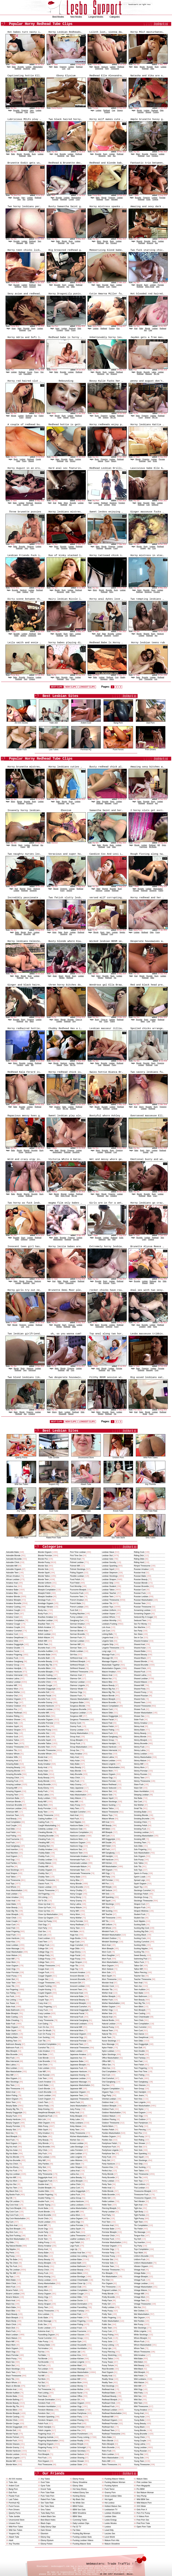  Describe the element at coordinates (74, 2129) in the screenshot. I see `Kinky Teen` at that location.